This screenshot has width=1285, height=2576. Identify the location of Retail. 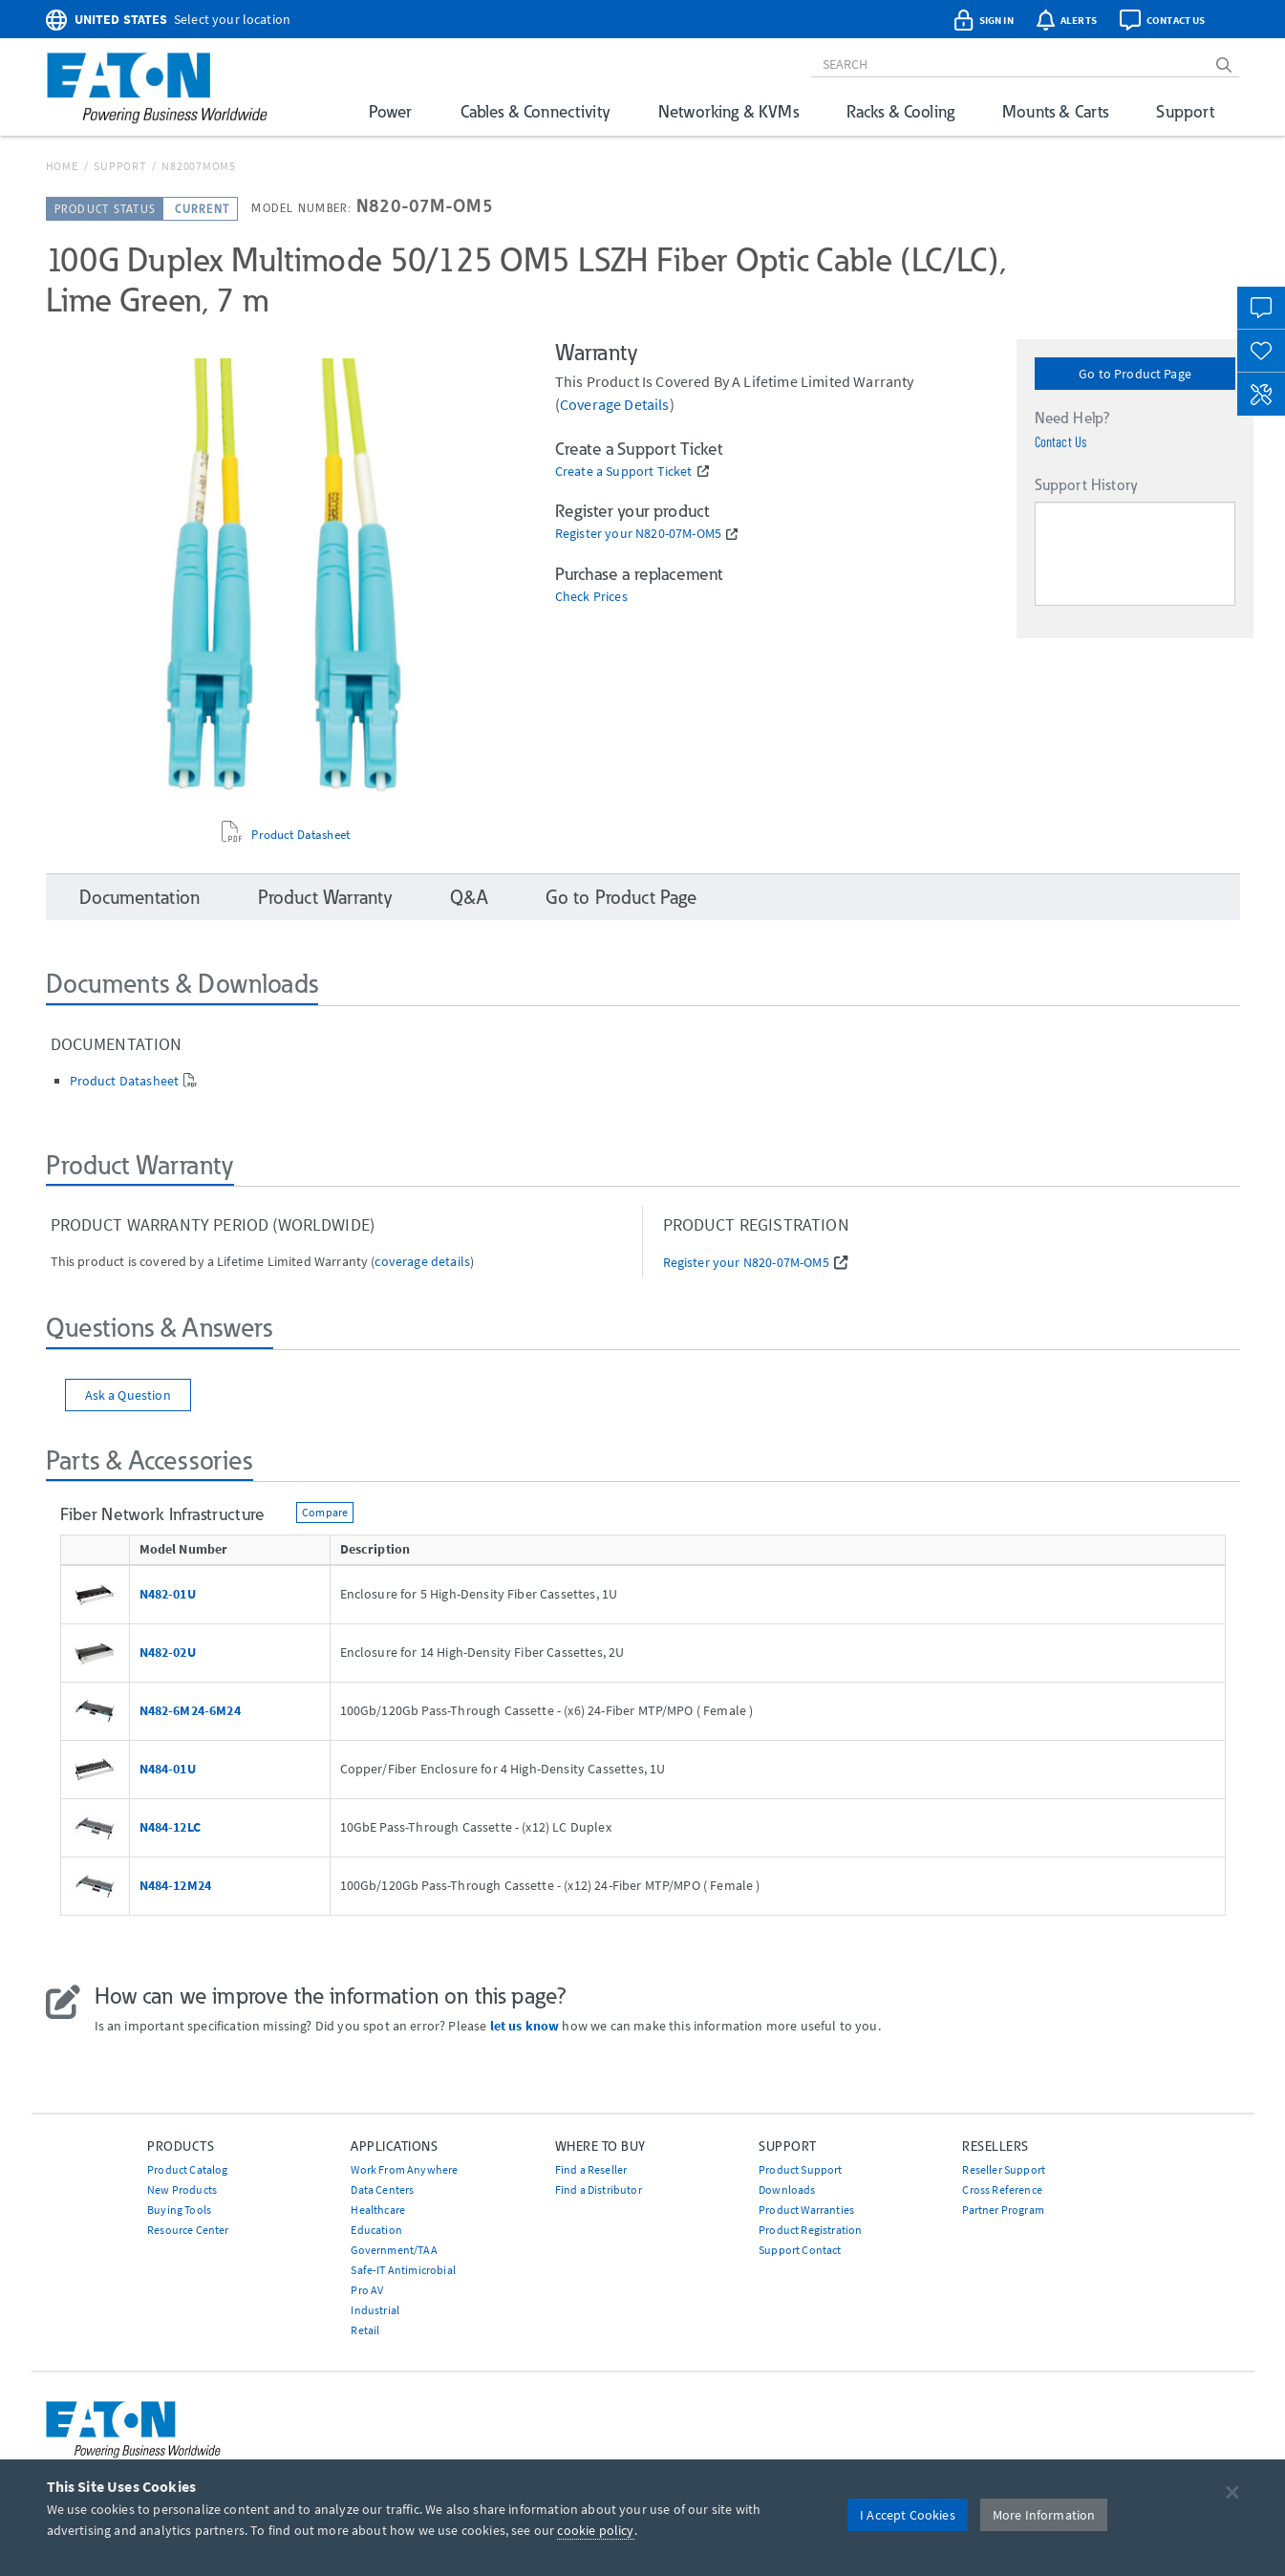
(365, 2330).